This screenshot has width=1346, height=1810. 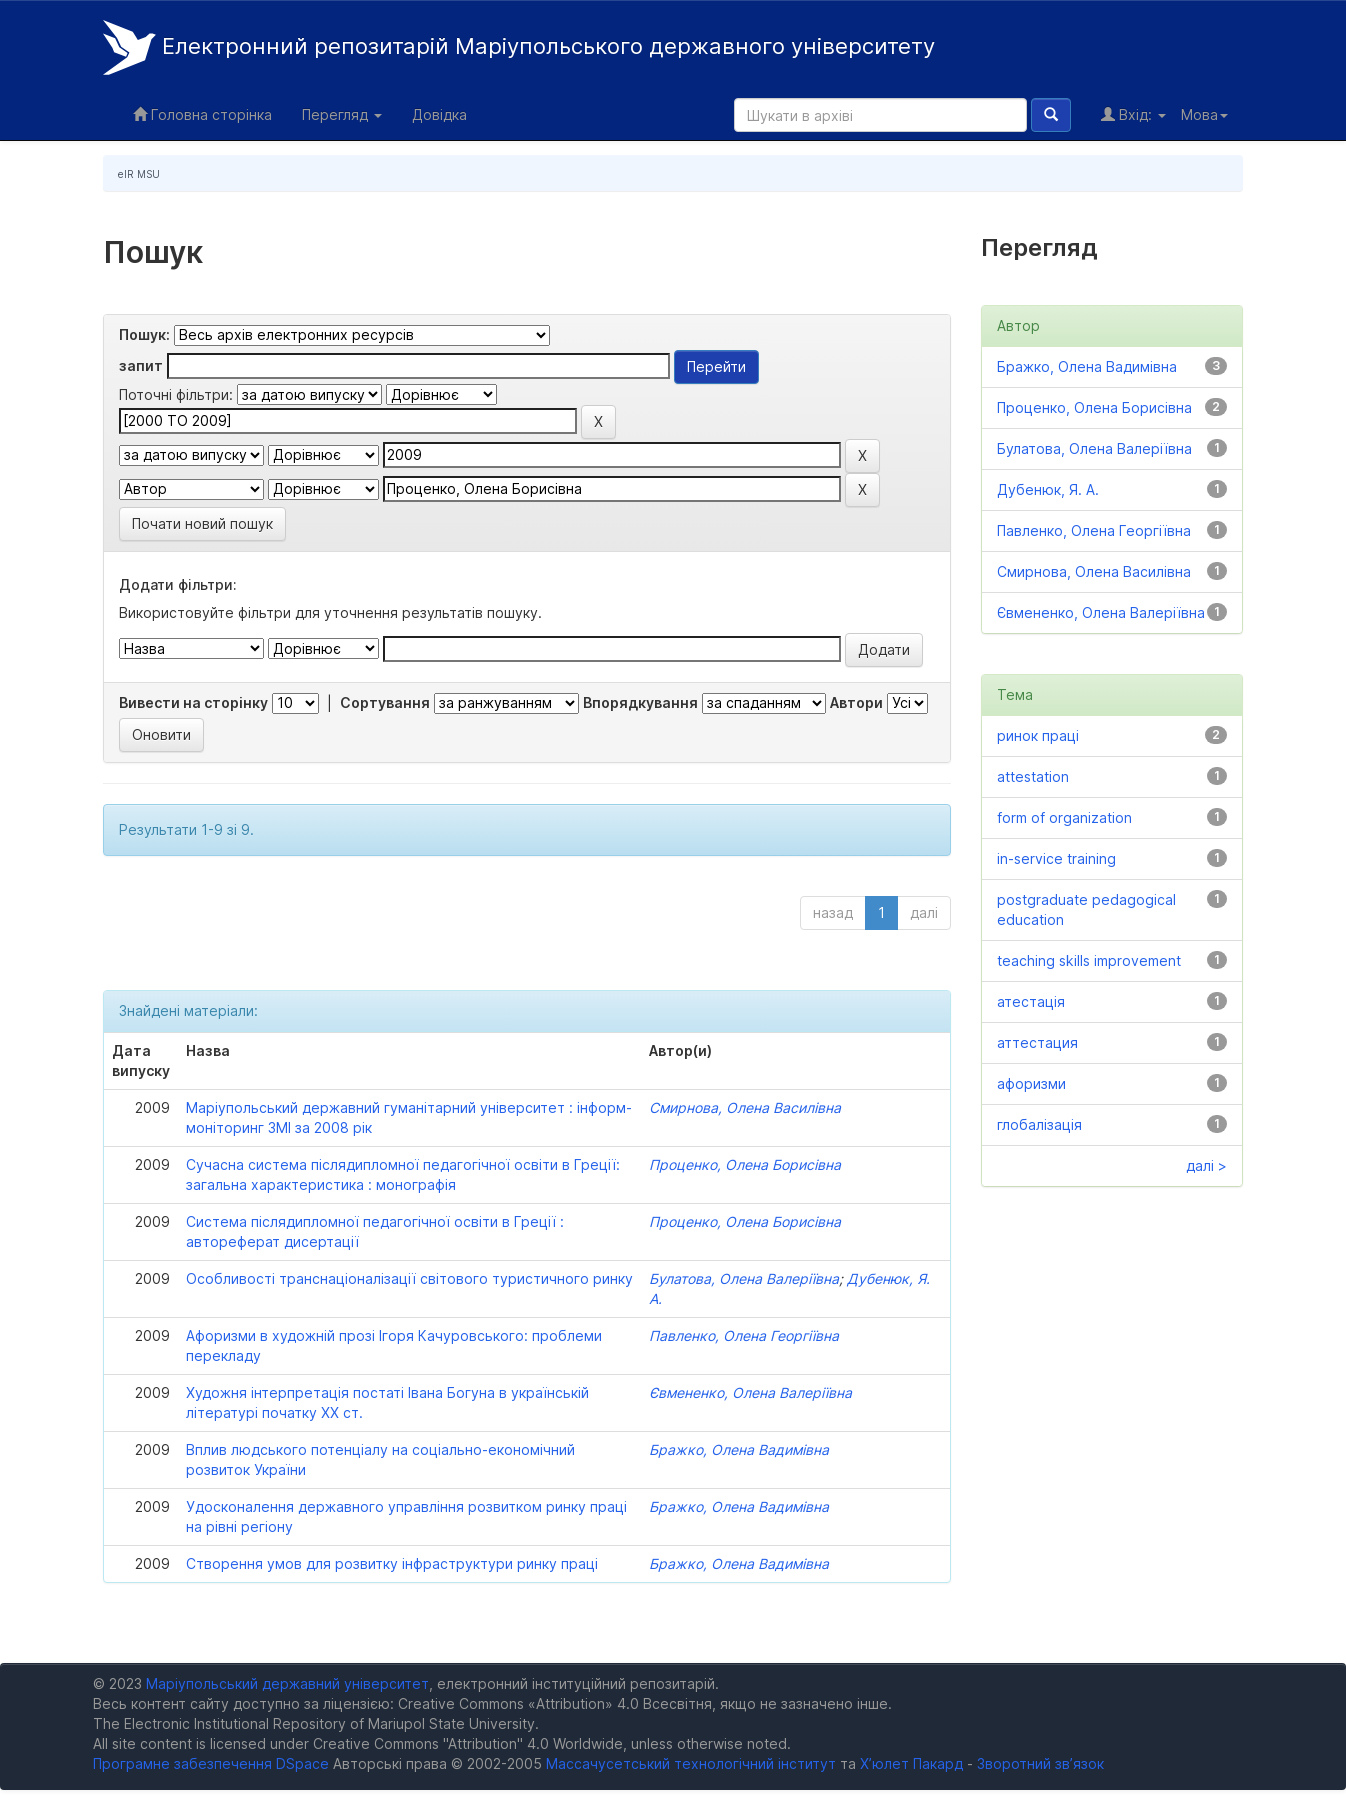 What do you see at coordinates (1040, 1763) in the screenshot?
I see `Зворотний зв’язок` at bounding box center [1040, 1763].